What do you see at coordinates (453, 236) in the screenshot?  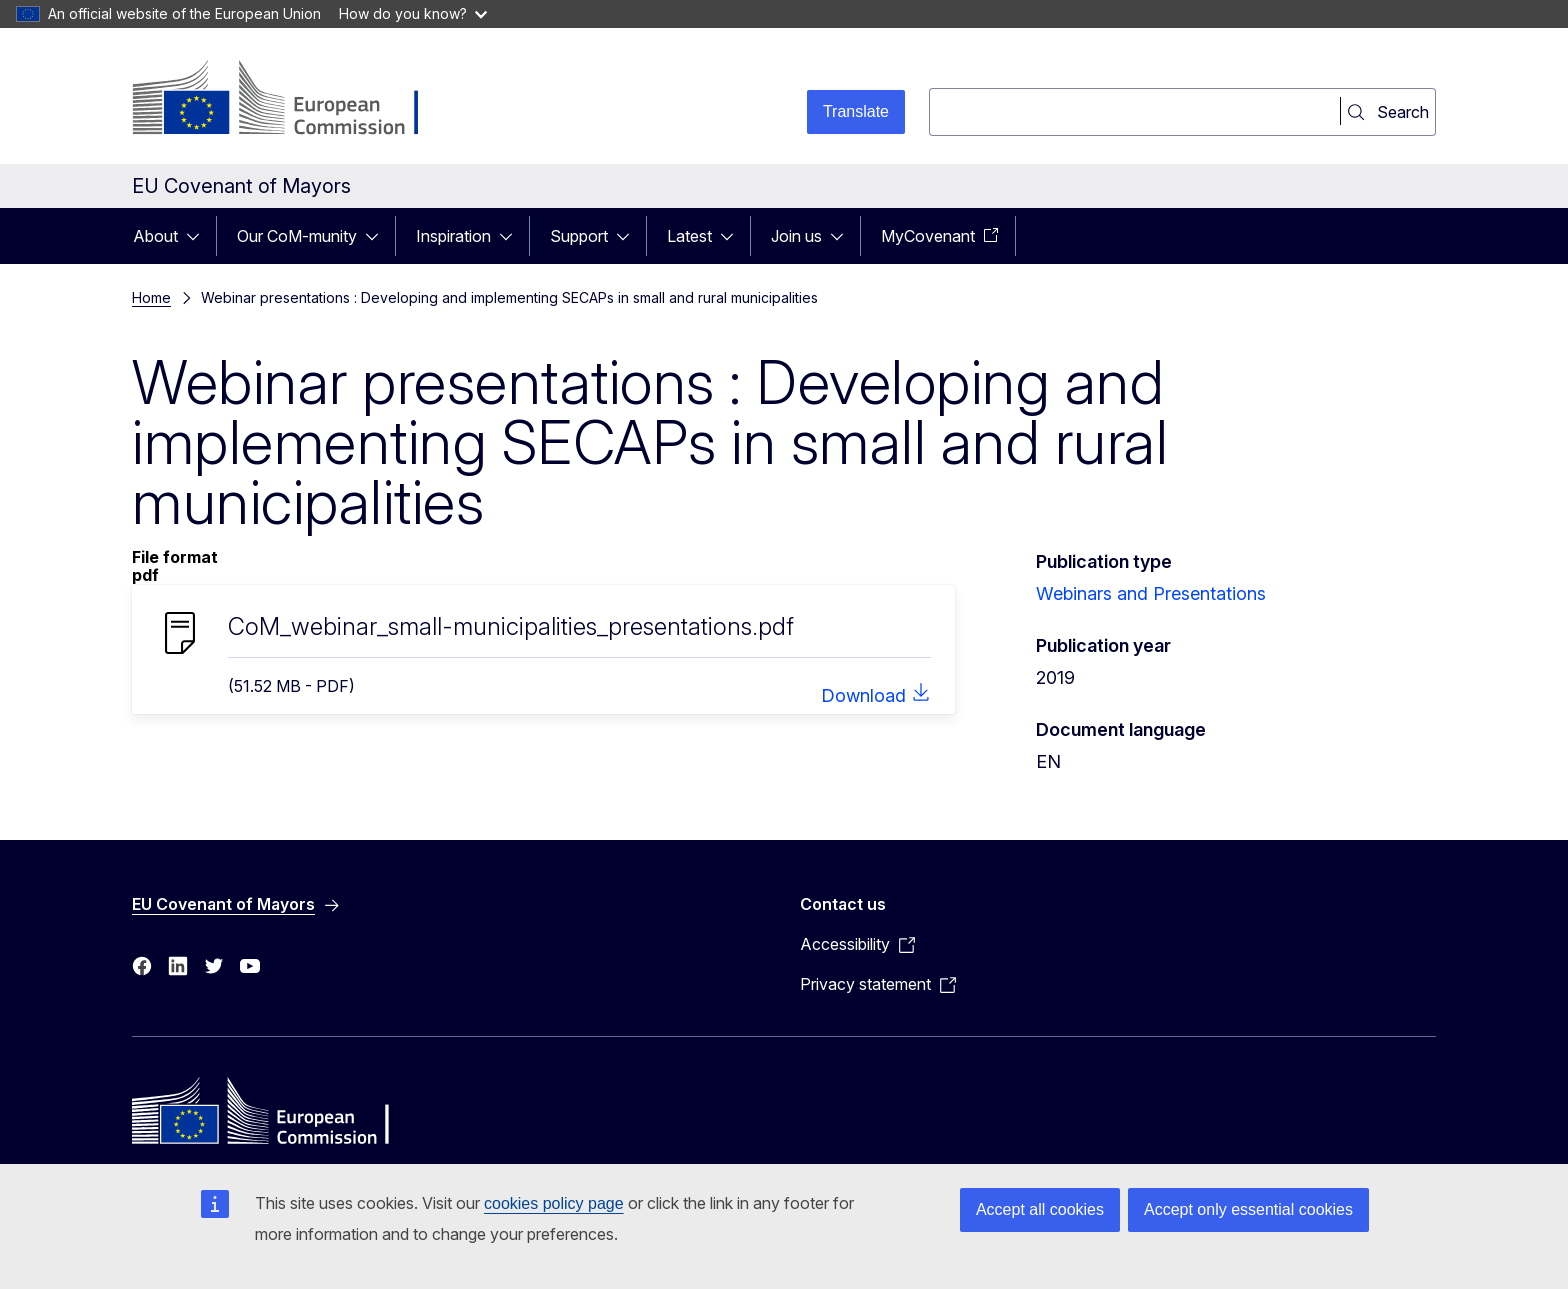 I see `Inspiration` at bounding box center [453, 236].